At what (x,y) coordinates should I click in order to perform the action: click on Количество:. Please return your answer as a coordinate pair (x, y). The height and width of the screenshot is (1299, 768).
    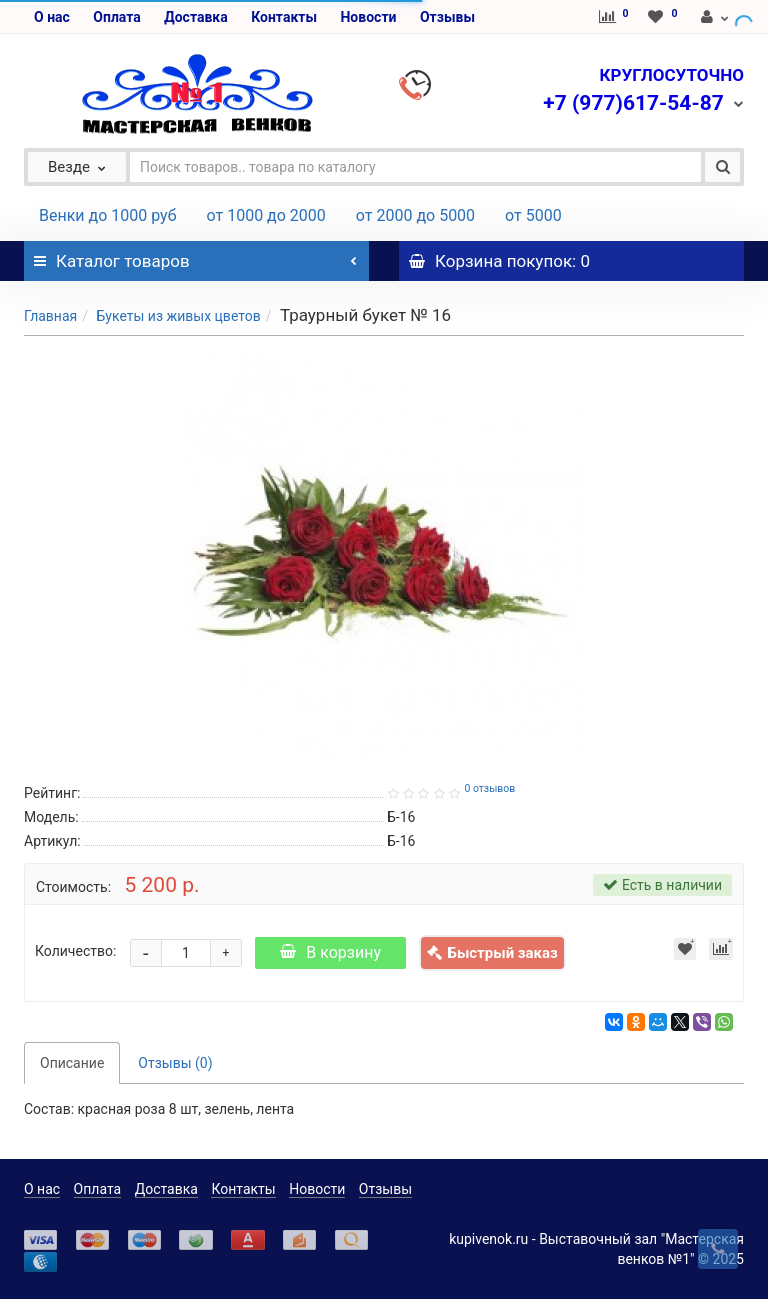
    Looking at the image, I should click on (75, 951).